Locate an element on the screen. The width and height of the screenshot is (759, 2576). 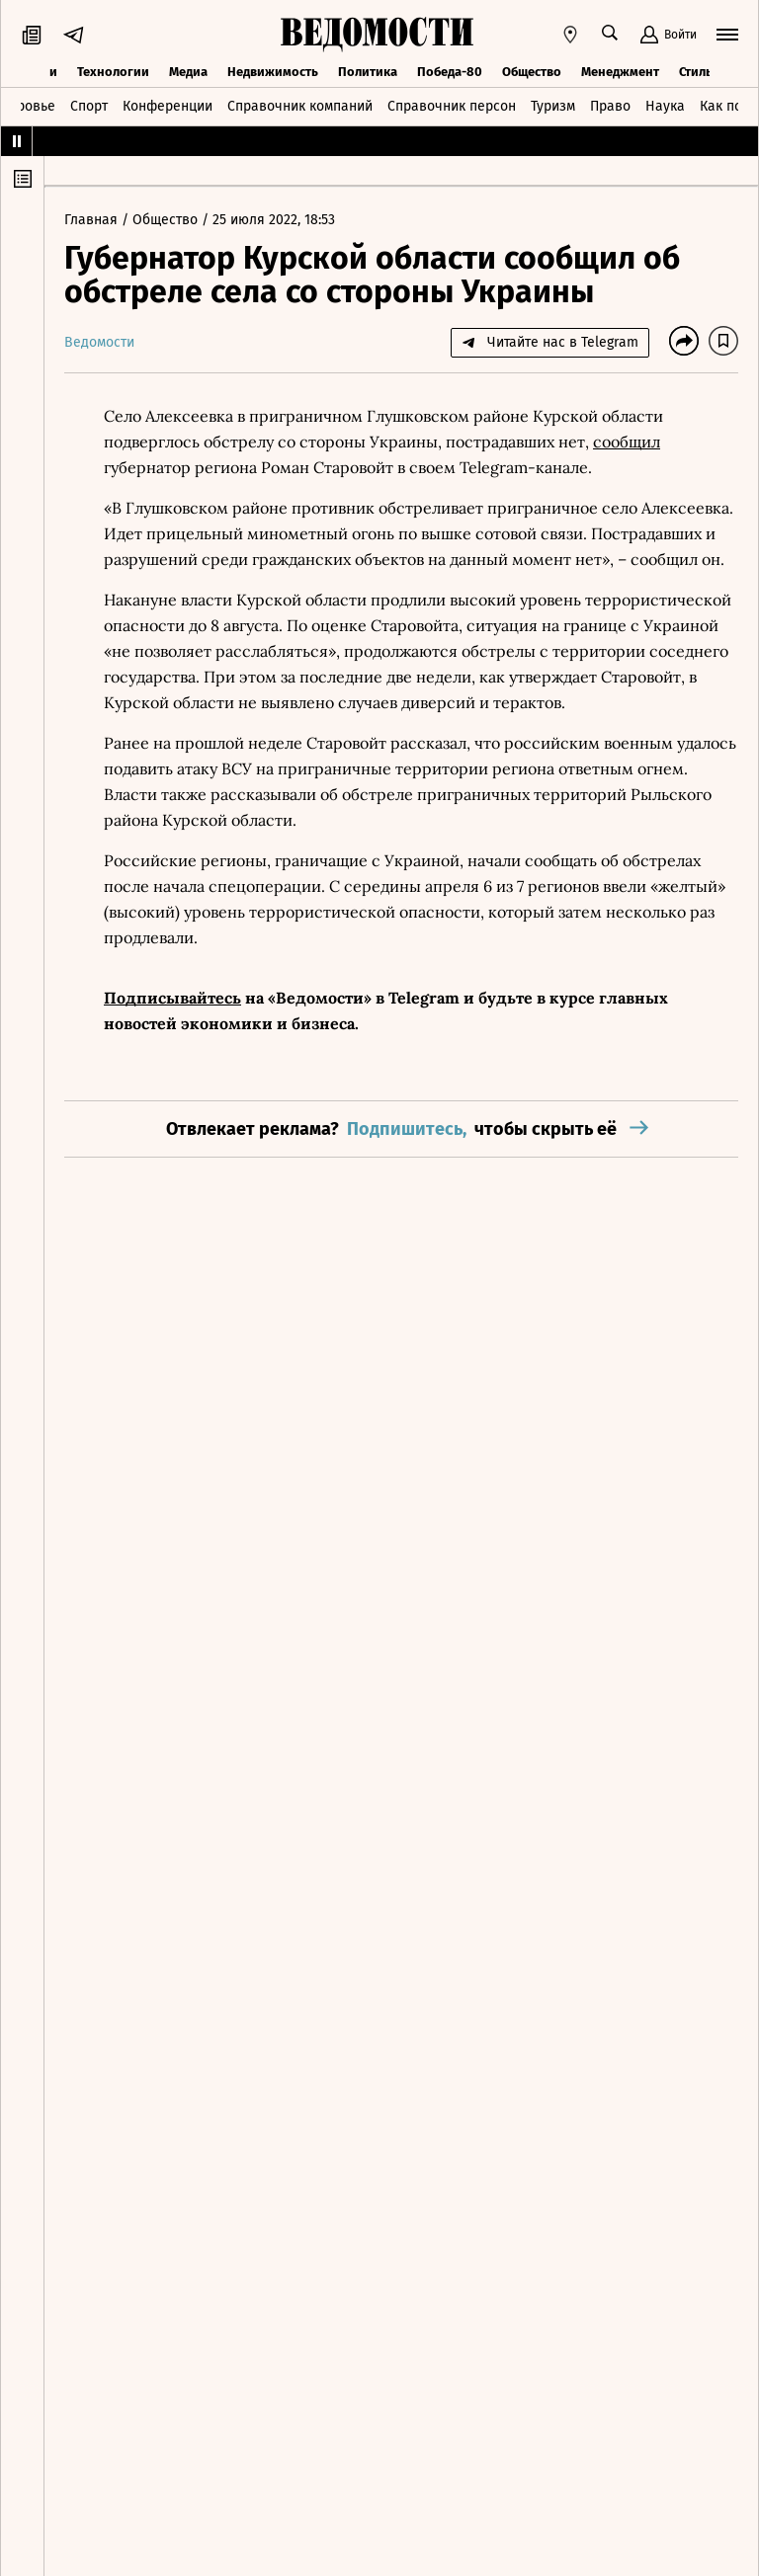
Политика is located at coordinates (367, 71).